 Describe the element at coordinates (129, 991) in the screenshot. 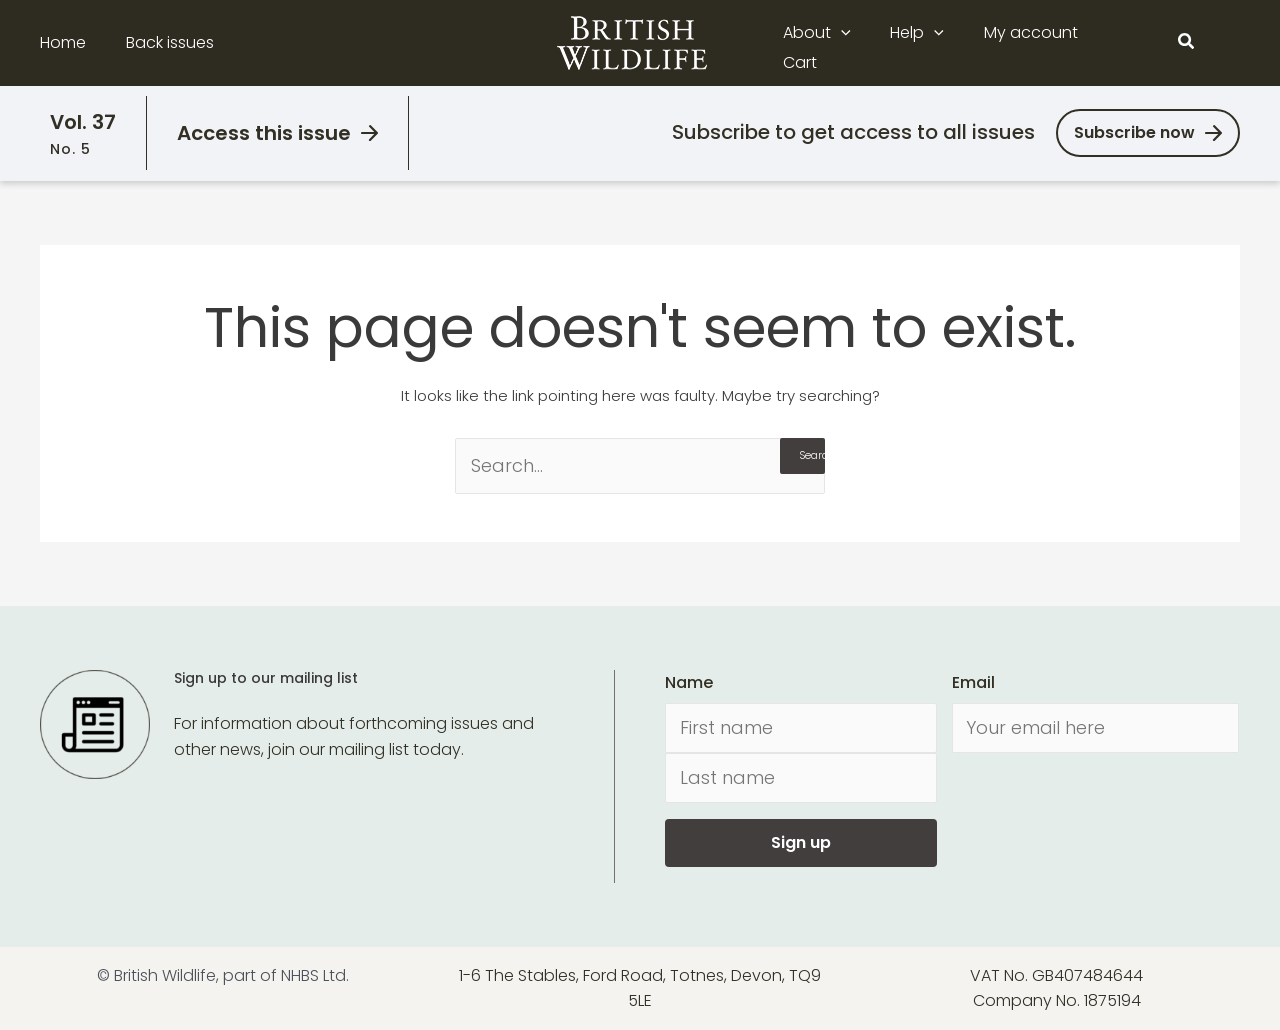

I see `[Cookiebot by Usercentrics - opens in a new window]` at that location.